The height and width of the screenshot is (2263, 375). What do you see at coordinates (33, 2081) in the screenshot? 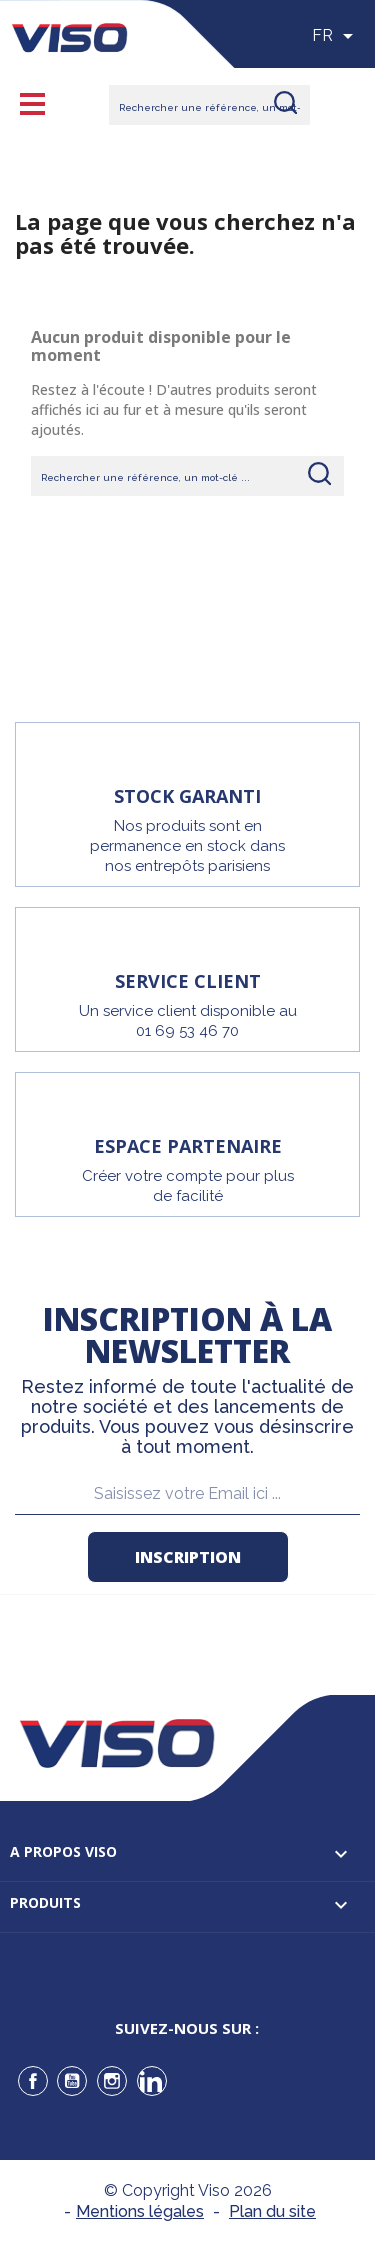
I see `Facebook` at bounding box center [33, 2081].